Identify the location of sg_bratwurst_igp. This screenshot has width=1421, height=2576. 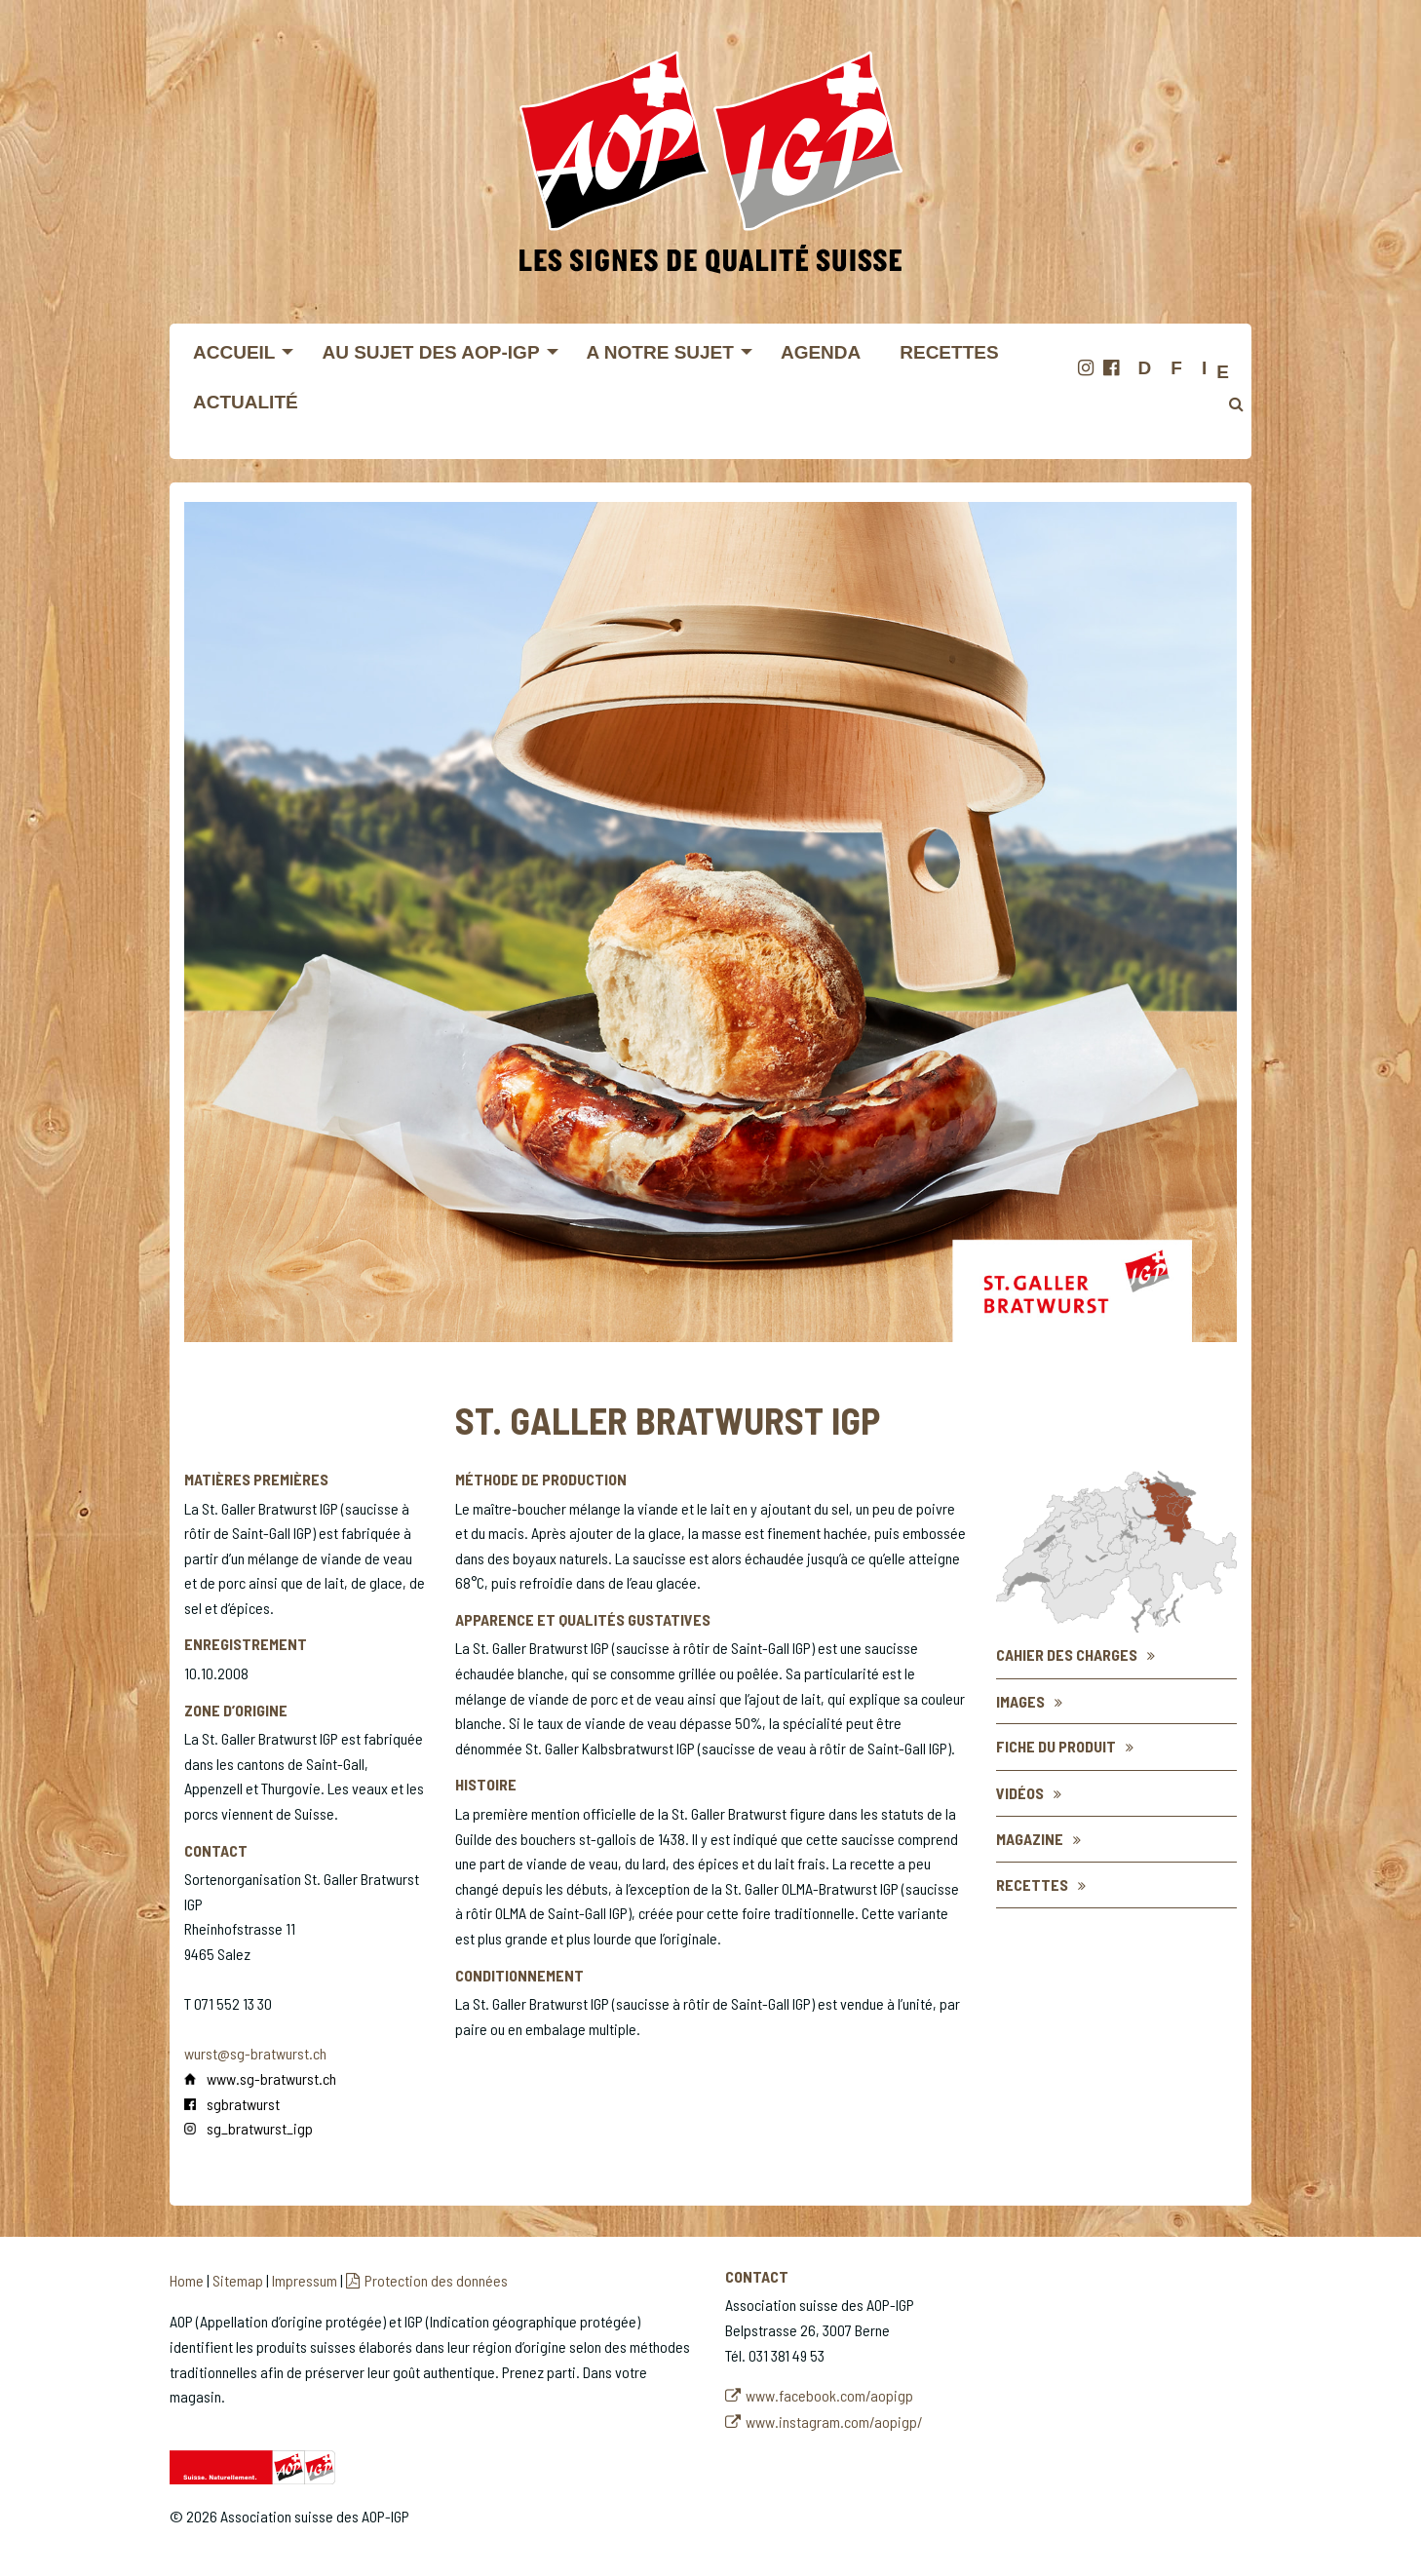
(260, 2128).